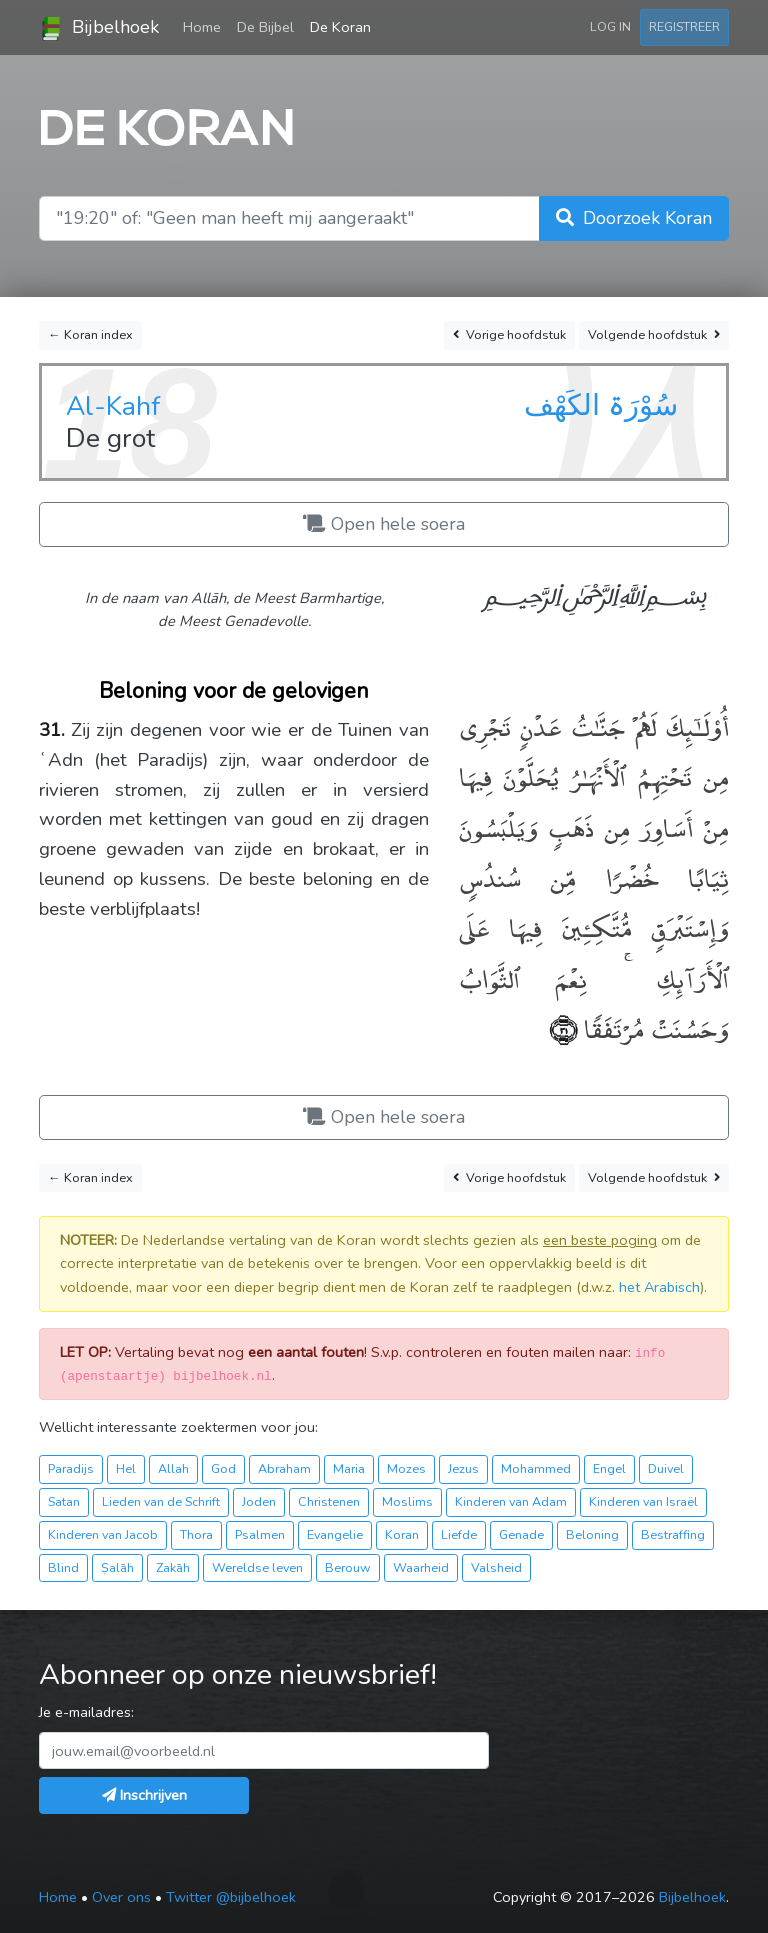  I want to click on Zakāh, so click(173, 1567).